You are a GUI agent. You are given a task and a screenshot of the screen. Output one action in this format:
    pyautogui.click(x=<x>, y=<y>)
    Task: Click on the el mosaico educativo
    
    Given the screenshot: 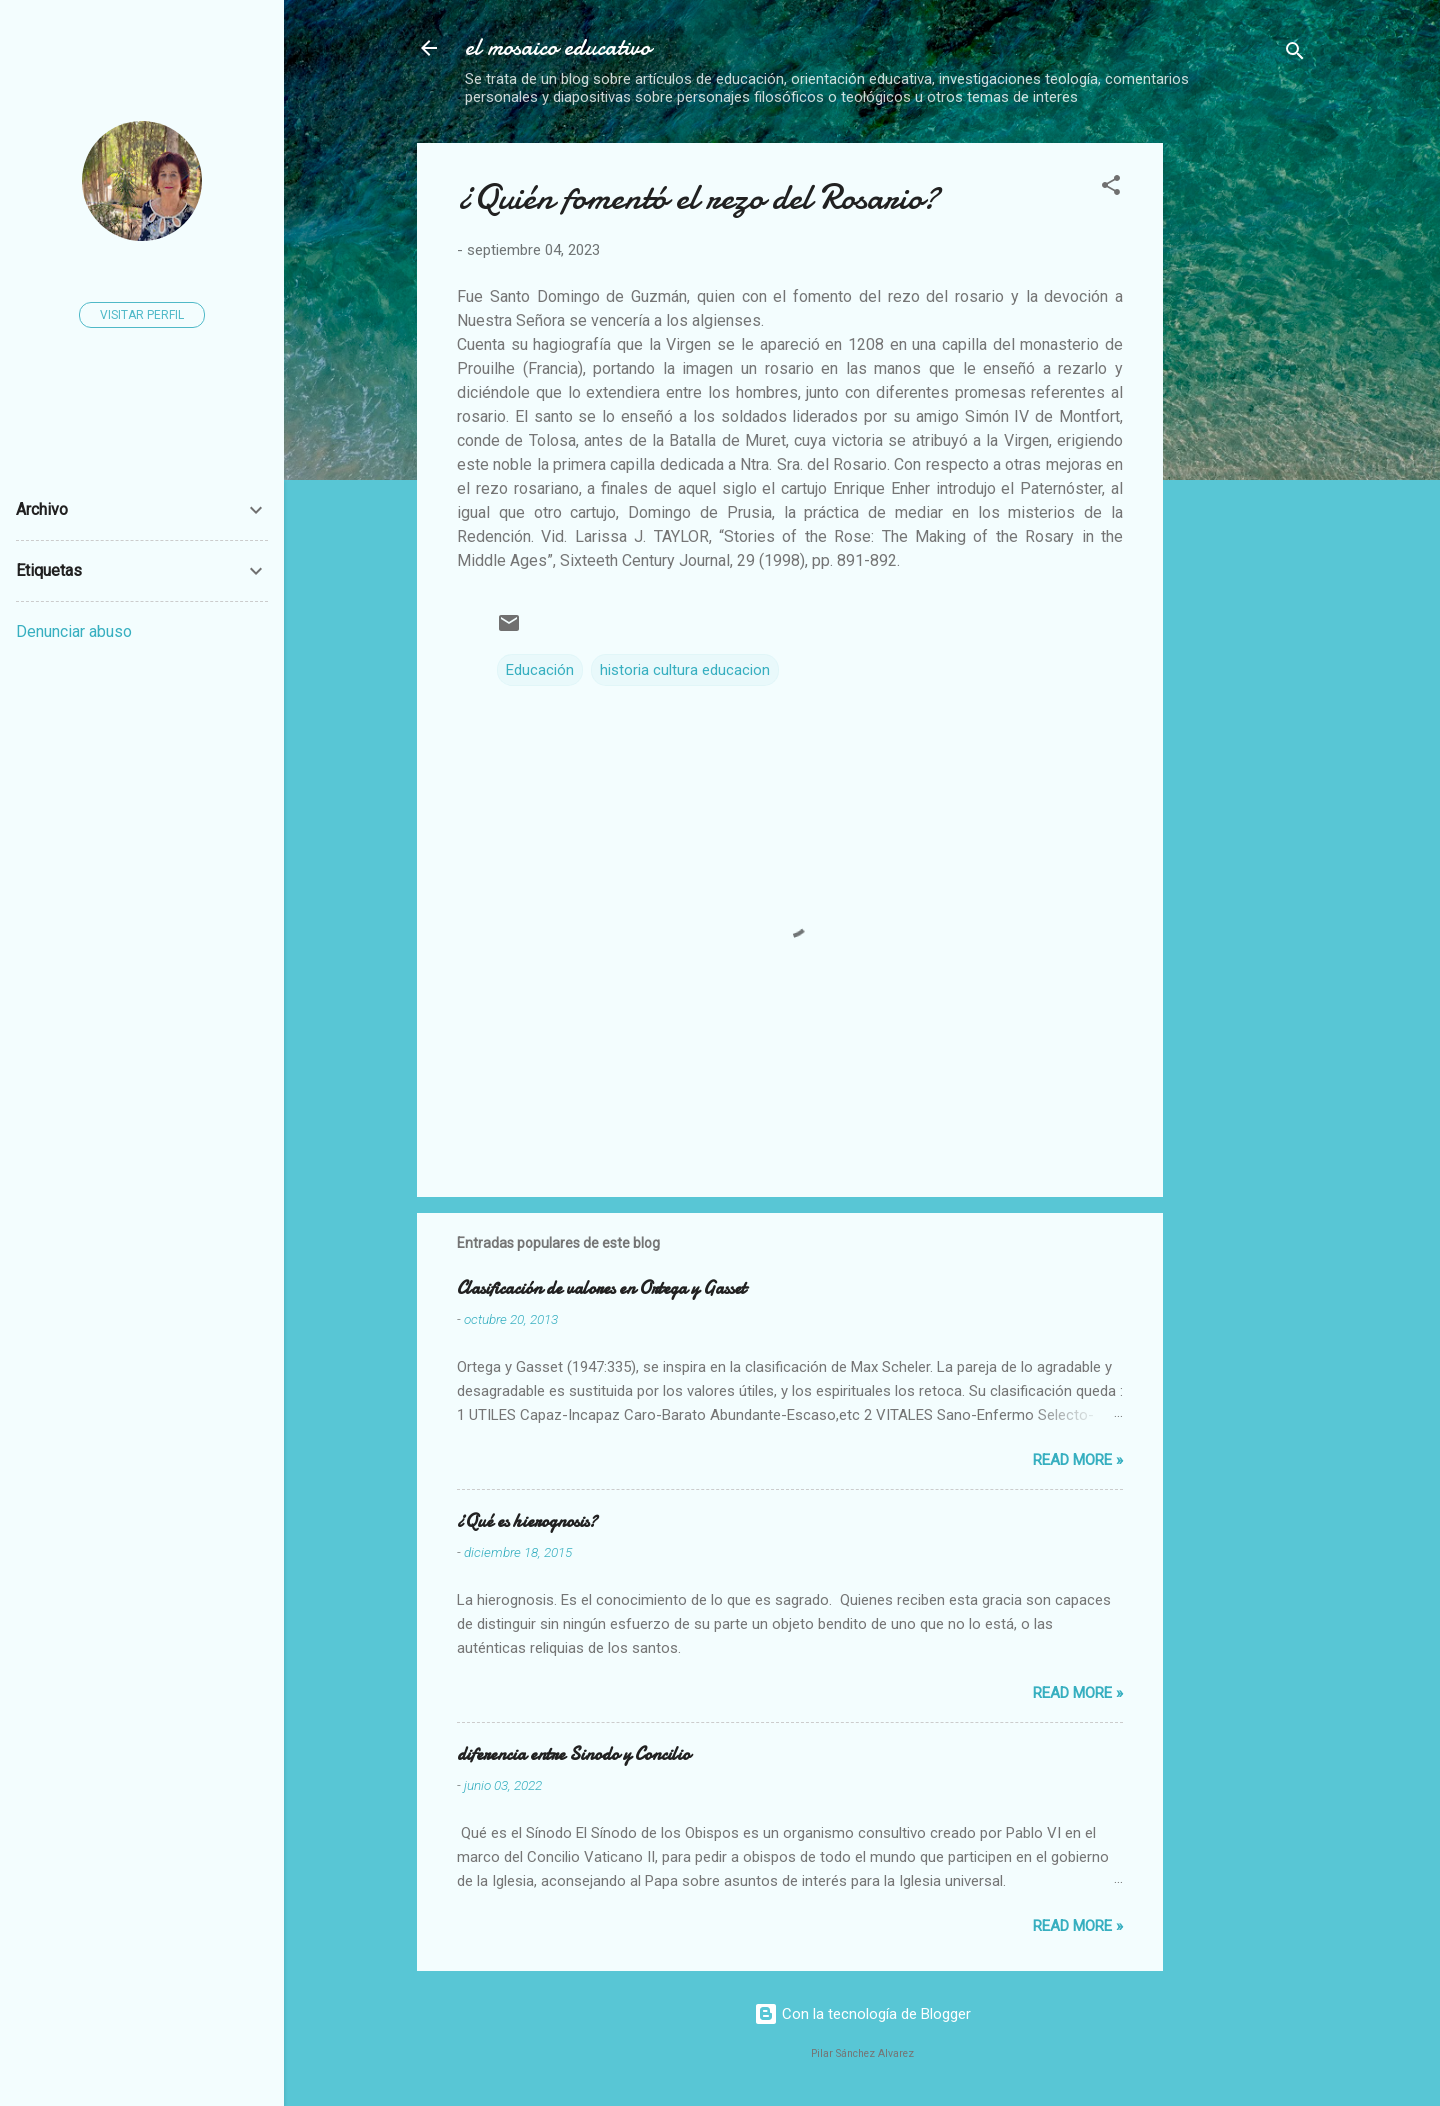 What is the action you would take?
    pyautogui.click(x=558, y=47)
    